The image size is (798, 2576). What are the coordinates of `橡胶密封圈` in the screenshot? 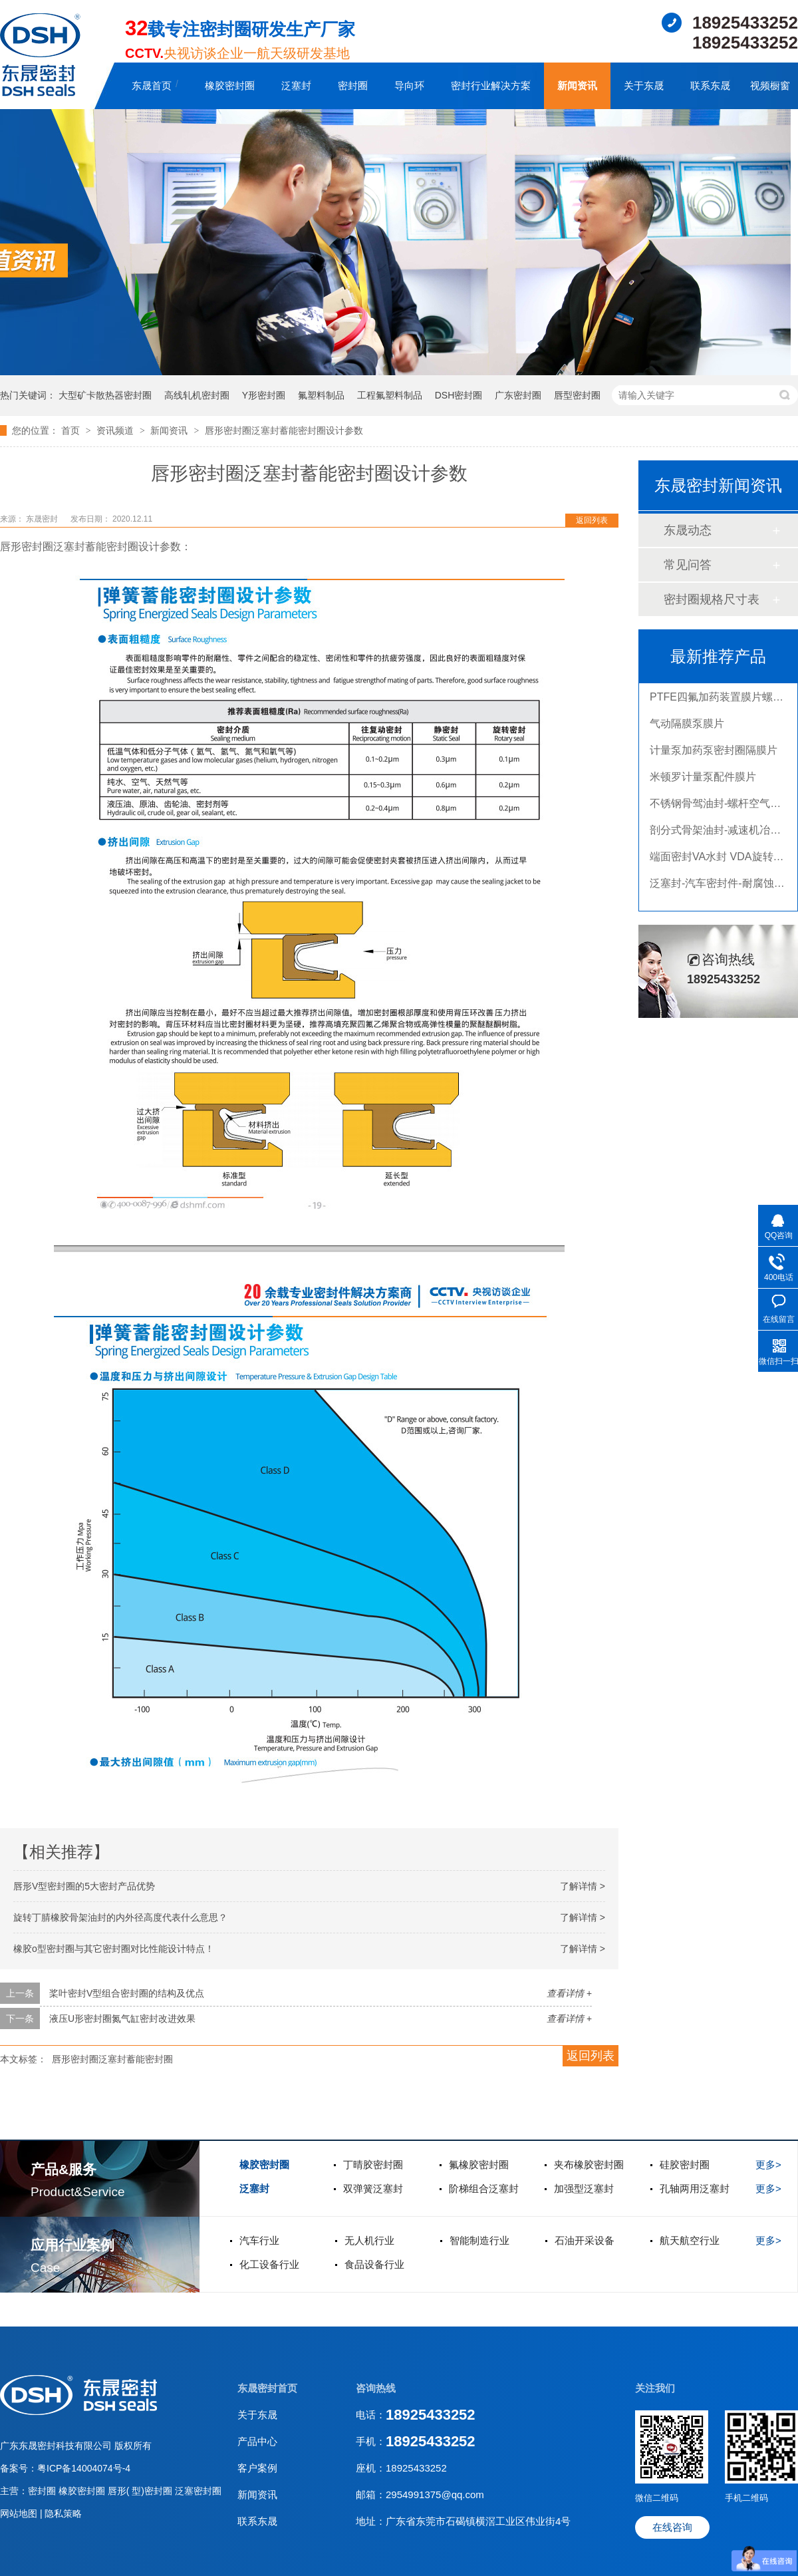 It's located at (230, 85).